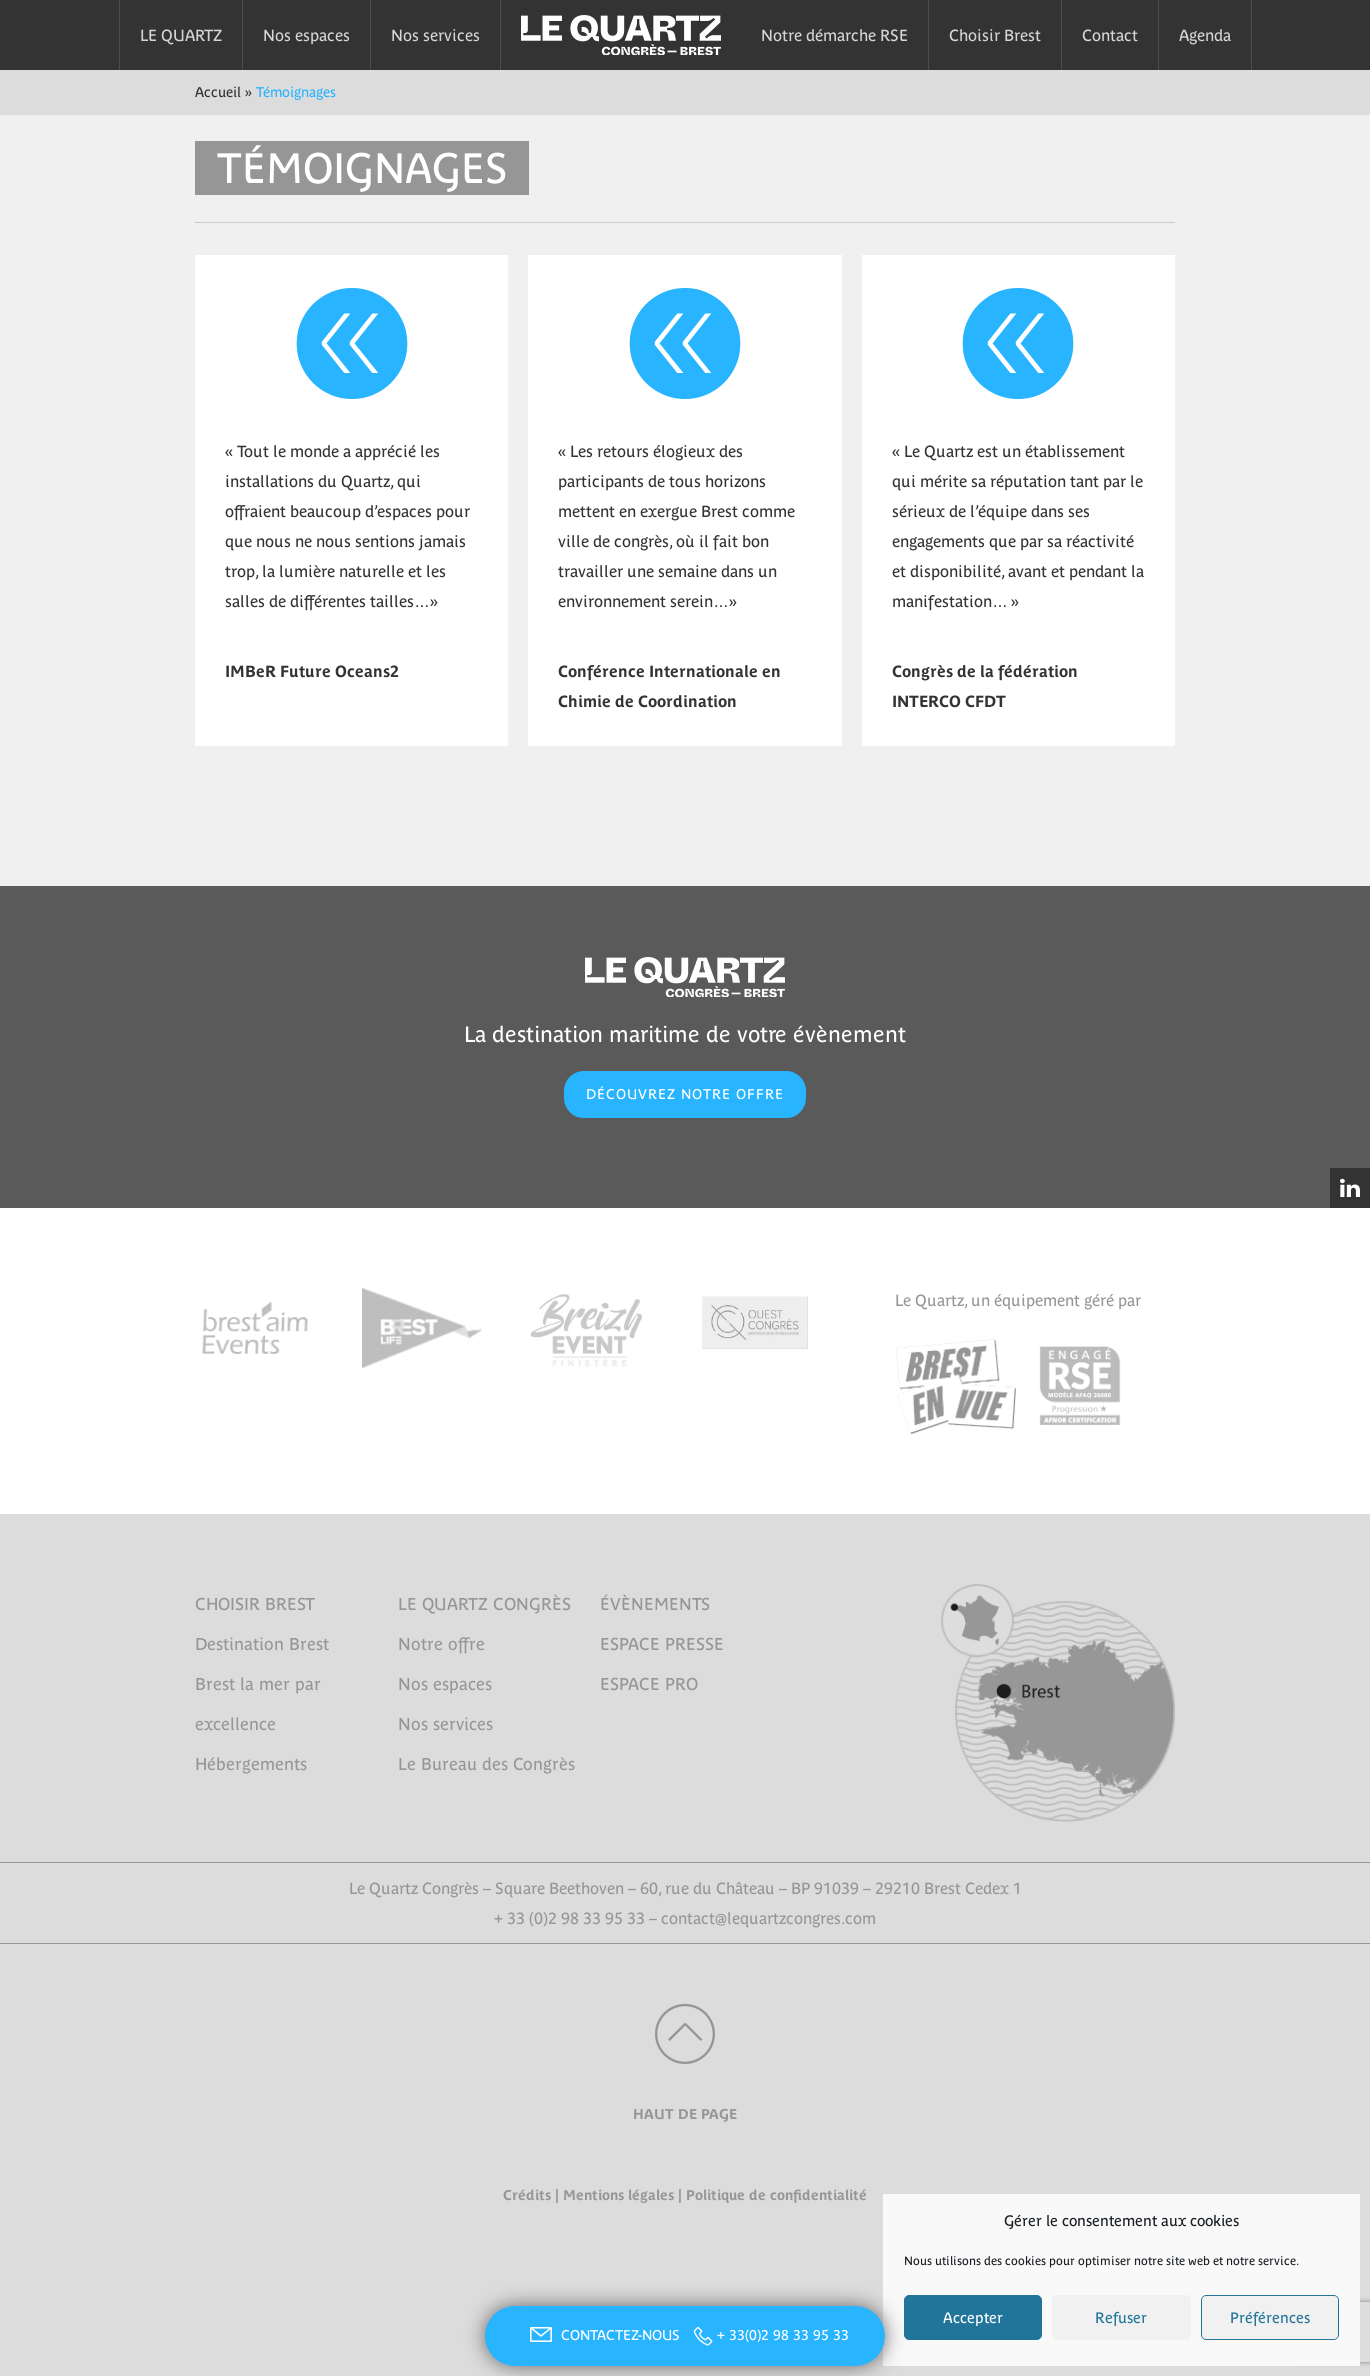  Describe the element at coordinates (649, 1684) in the screenshot. I see `ESPACE PRO` at that location.